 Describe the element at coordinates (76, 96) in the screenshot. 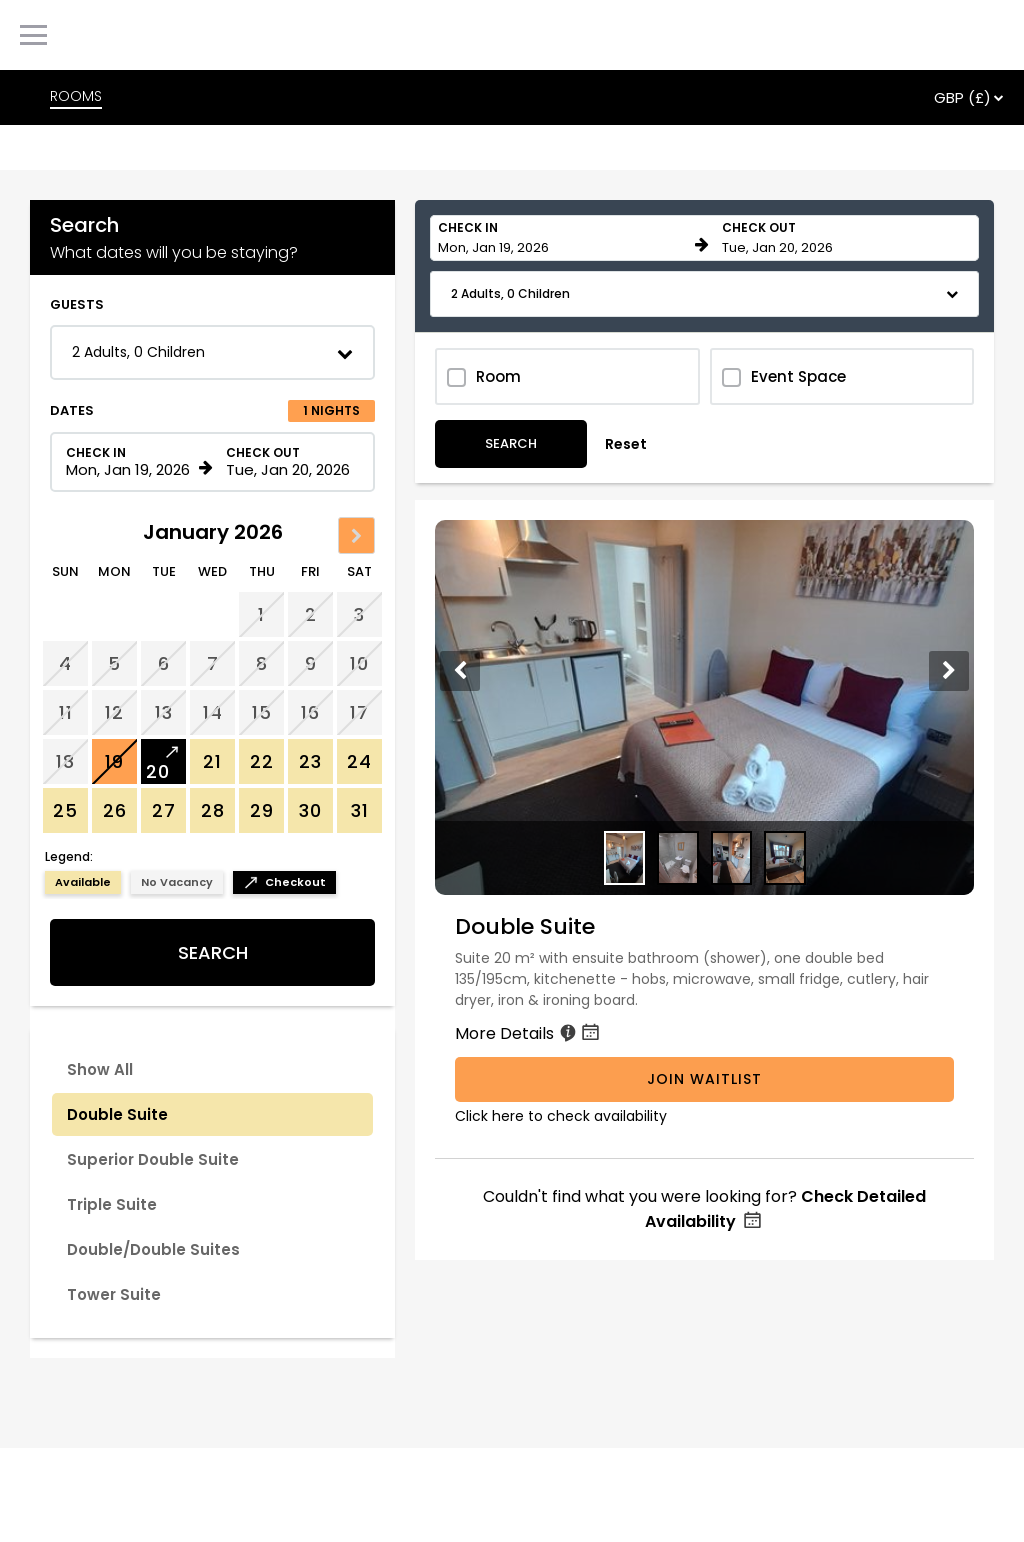

I see `ROOMS` at that location.